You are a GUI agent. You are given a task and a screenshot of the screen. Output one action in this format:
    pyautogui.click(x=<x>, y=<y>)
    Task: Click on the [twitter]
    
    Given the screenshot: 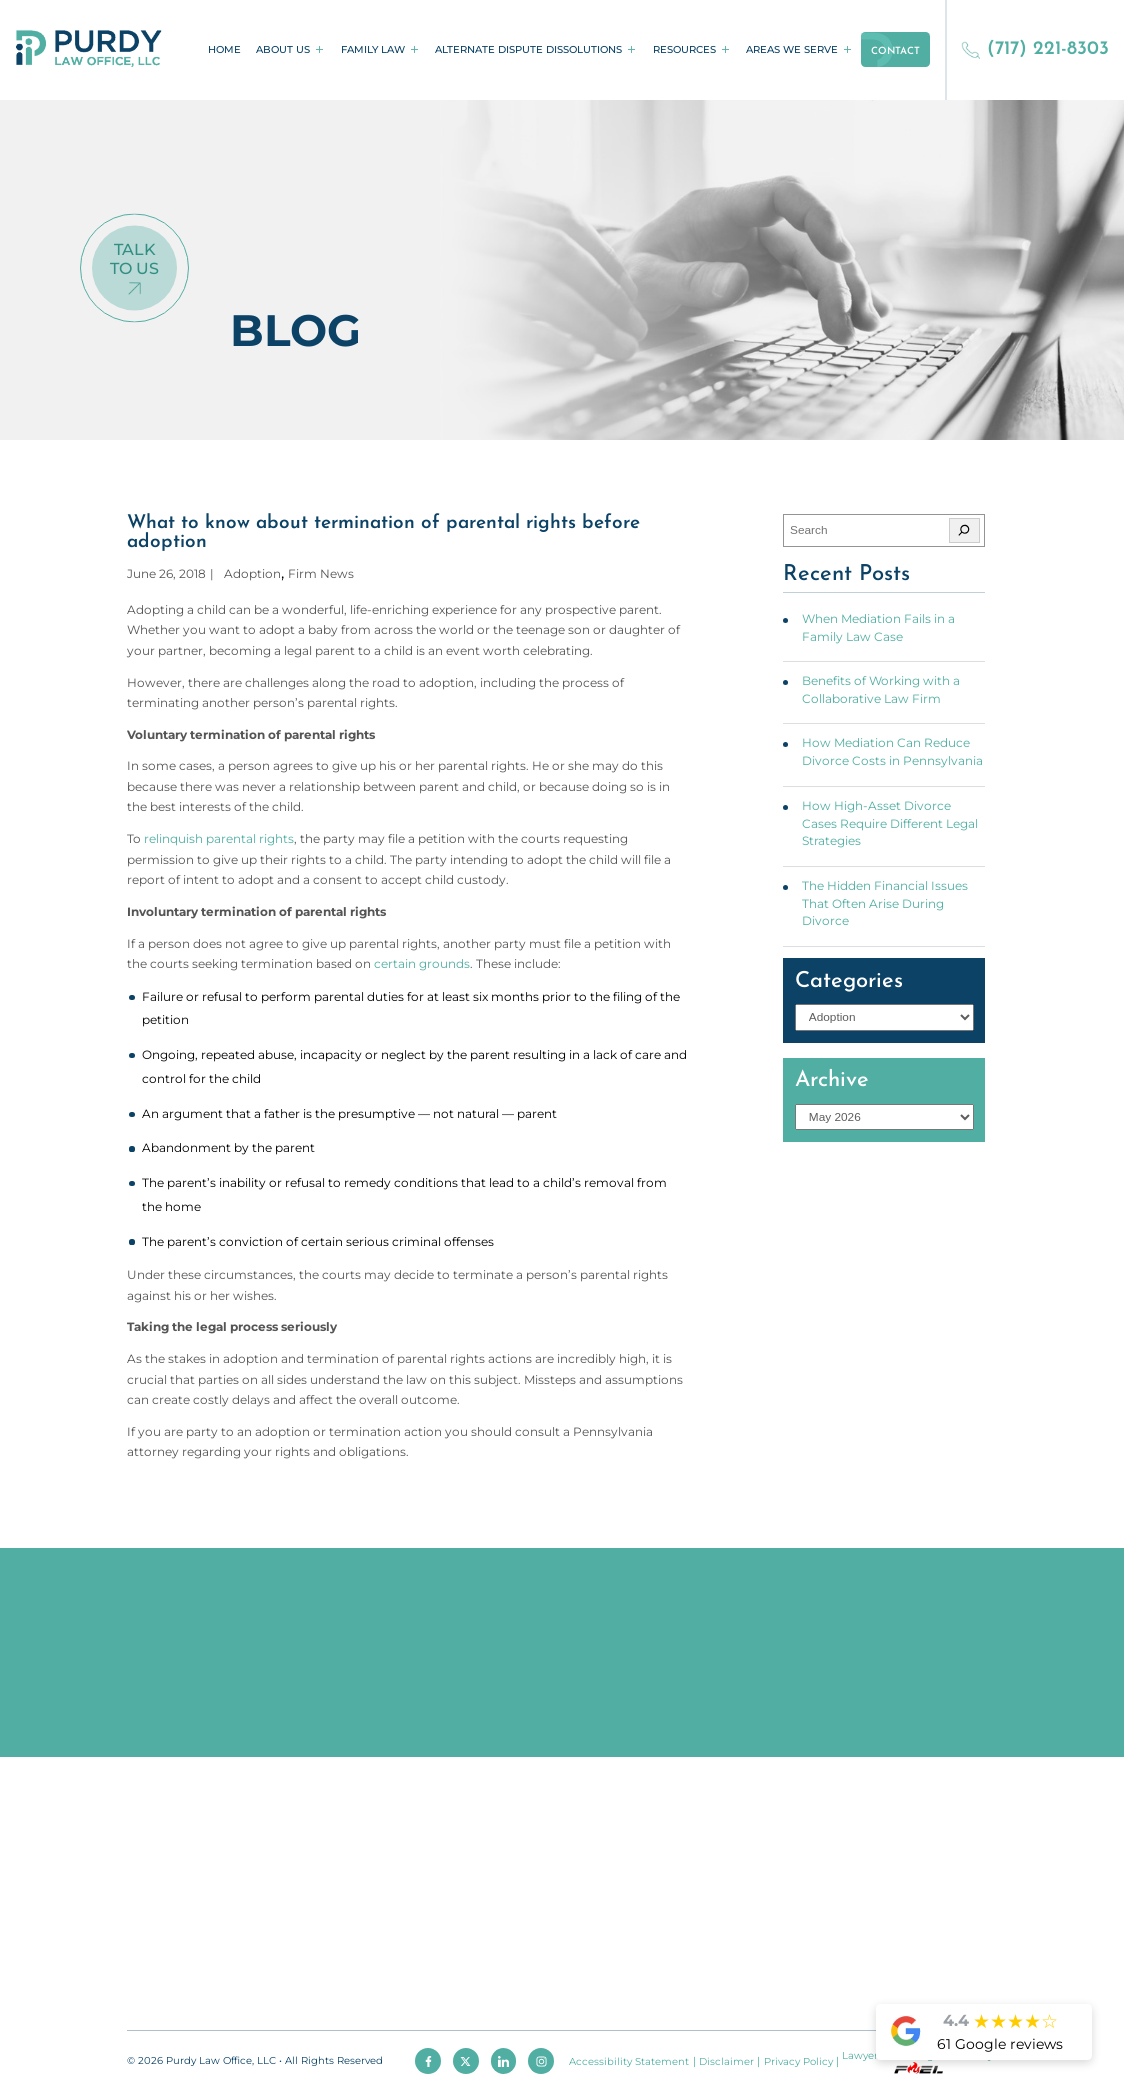 What is the action you would take?
    pyautogui.click(x=466, y=2061)
    